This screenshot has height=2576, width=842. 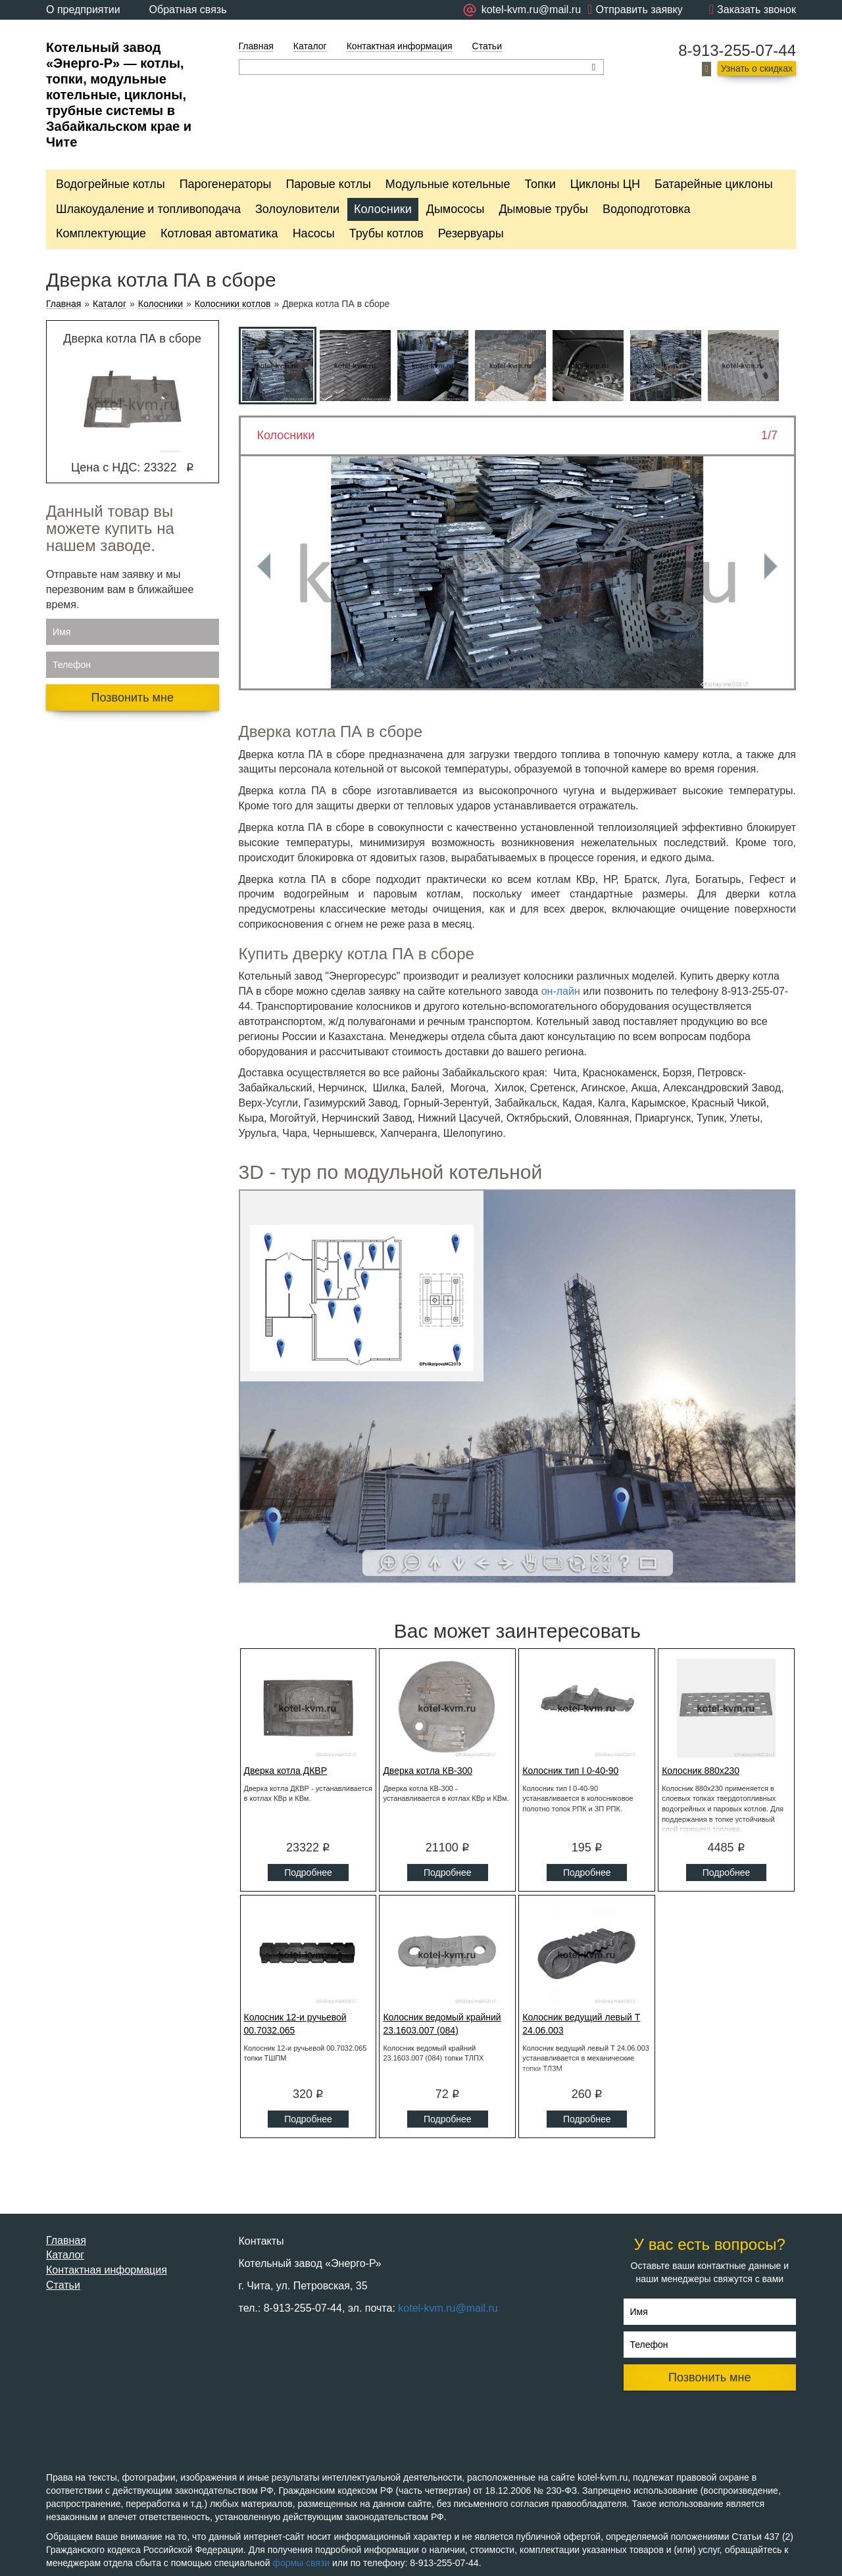 I want to click on Котловая автоматика, so click(x=219, y=233).